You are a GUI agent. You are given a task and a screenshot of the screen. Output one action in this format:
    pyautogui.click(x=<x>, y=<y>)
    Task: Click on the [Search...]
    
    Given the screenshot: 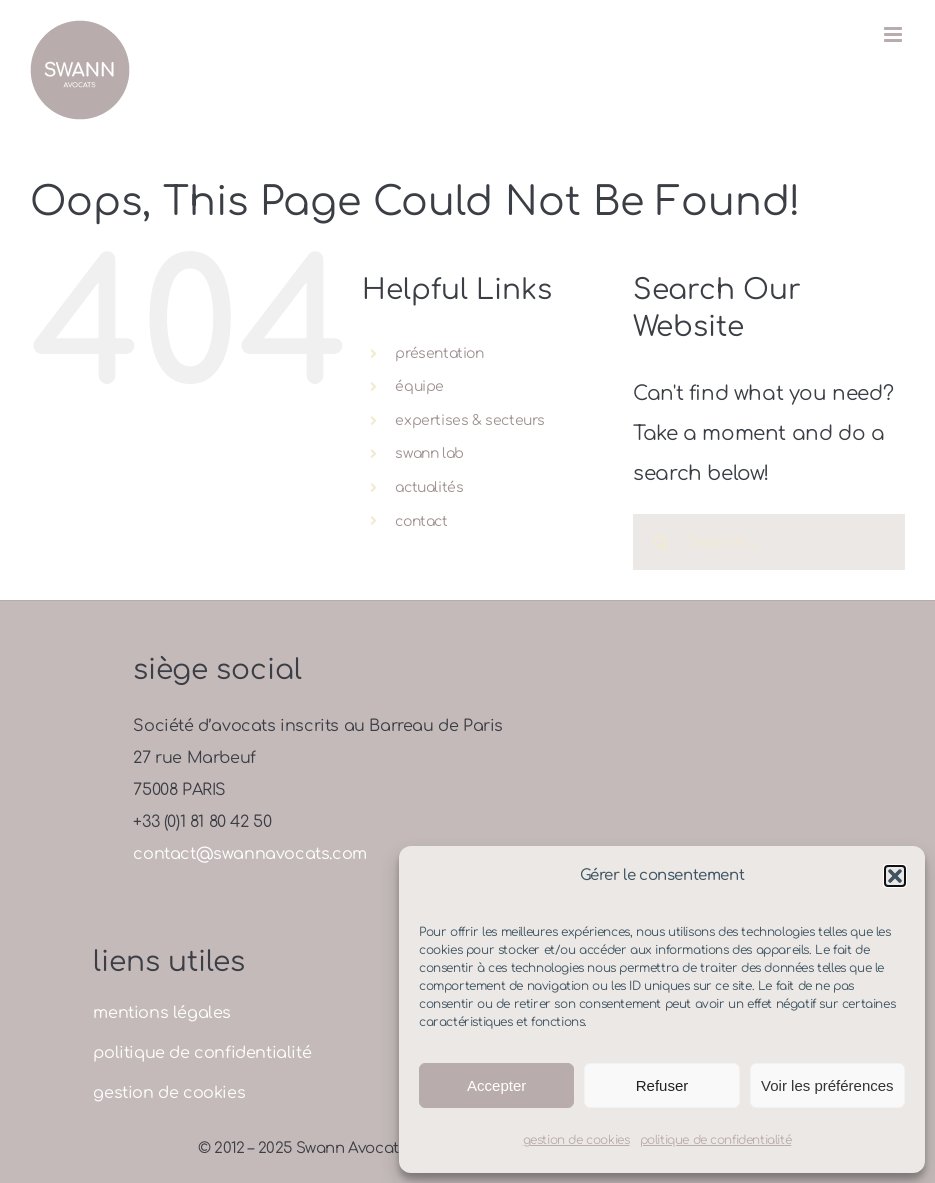 What is the action you would take?
    pyautogui.click(x=769, y=542)
    